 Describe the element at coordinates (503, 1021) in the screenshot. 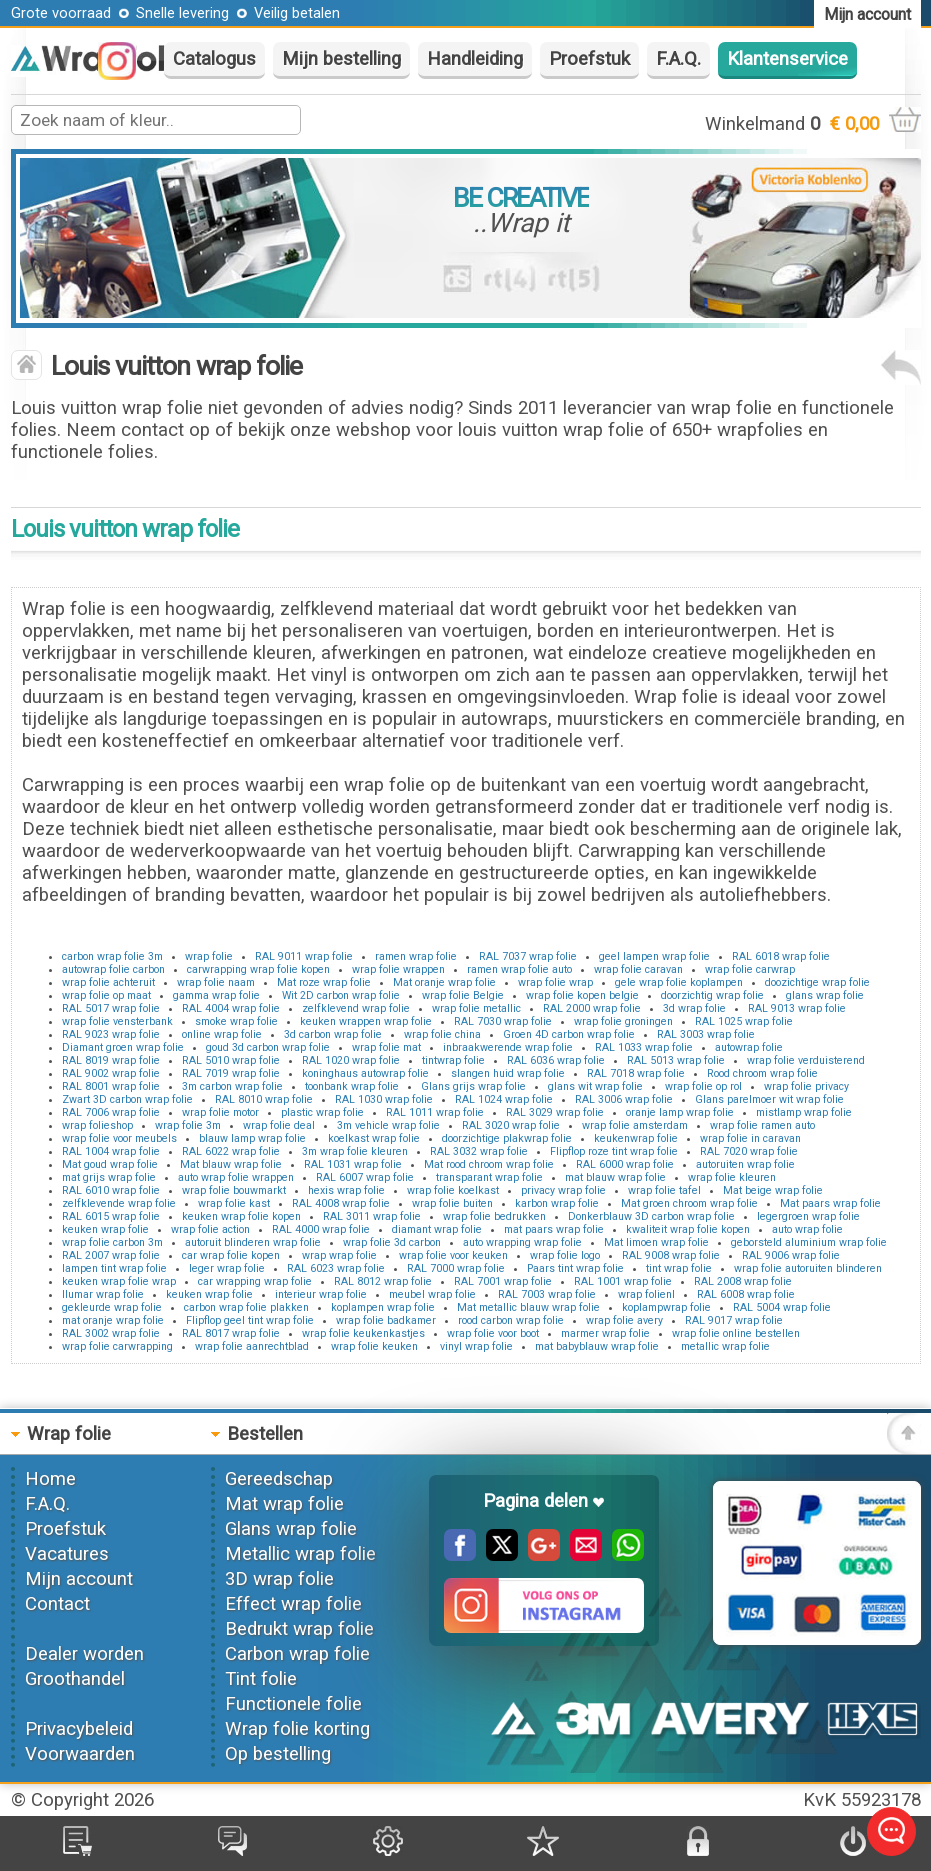

I see `RAL 7030 wrap folie` at that location.